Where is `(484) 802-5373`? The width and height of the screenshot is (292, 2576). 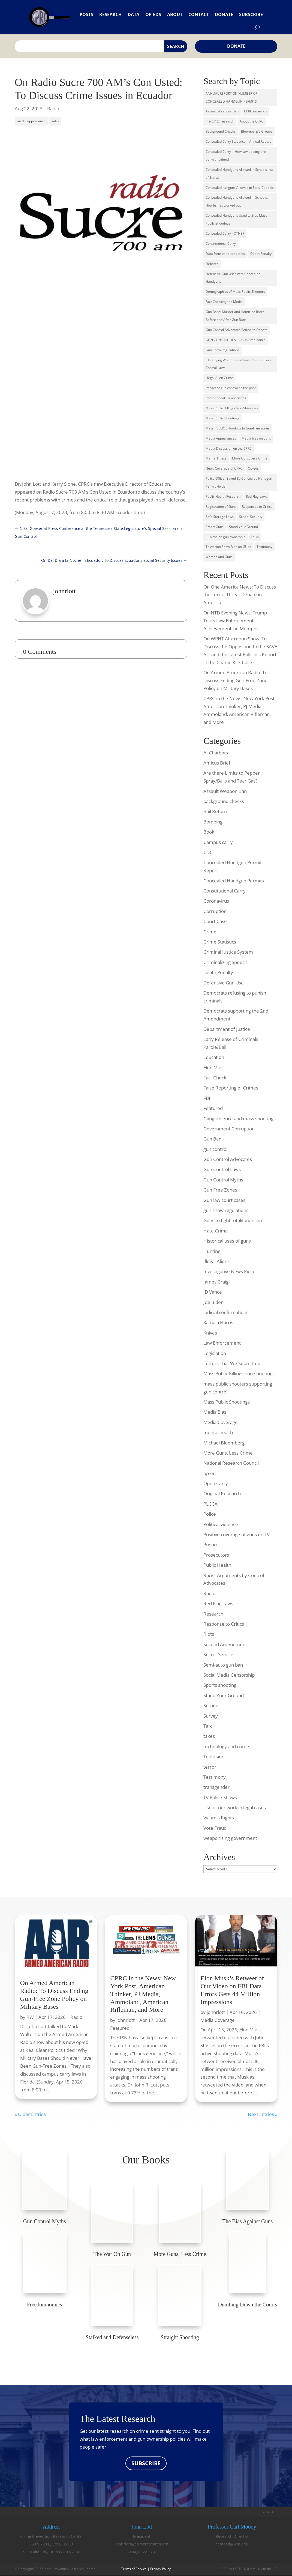
(484) 802-5373 is located at coordinates (141, 2552).